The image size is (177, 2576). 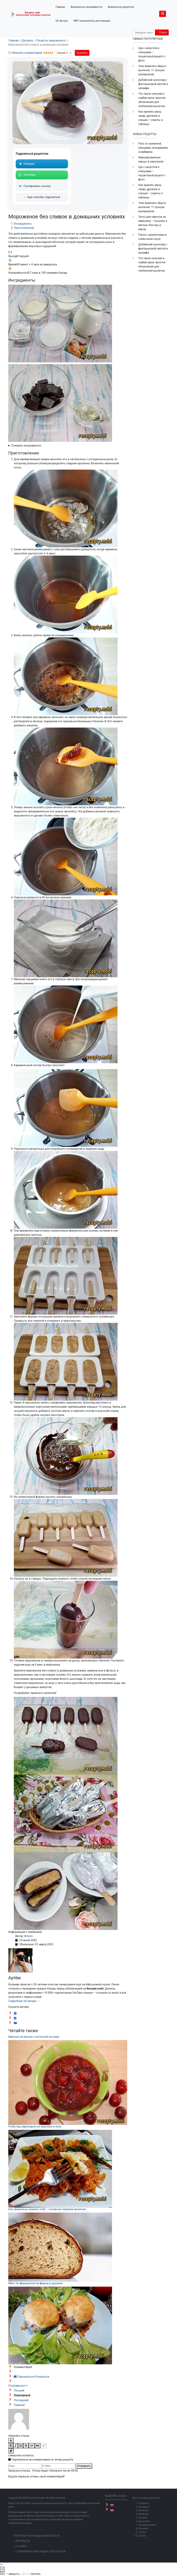 I want to click on Подробнее об авторе →, so click(x=24, y=2001).